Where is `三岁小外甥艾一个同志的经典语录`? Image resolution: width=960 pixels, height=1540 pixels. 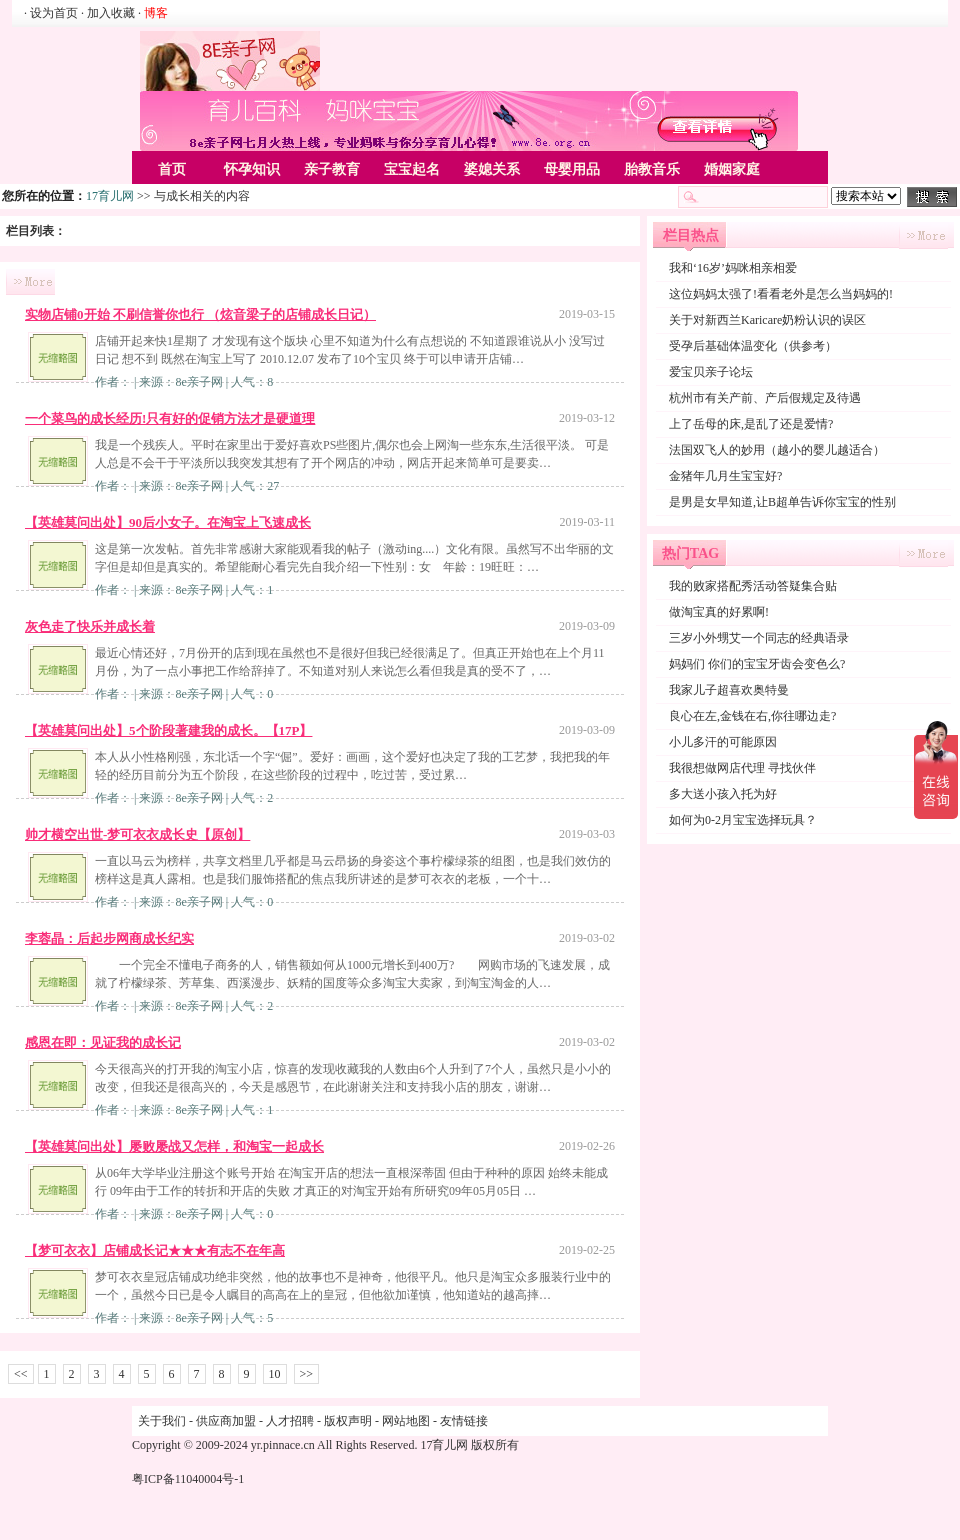 三岁小外甥艾一个同志的经典语录 is located at coordinates (759, 638).